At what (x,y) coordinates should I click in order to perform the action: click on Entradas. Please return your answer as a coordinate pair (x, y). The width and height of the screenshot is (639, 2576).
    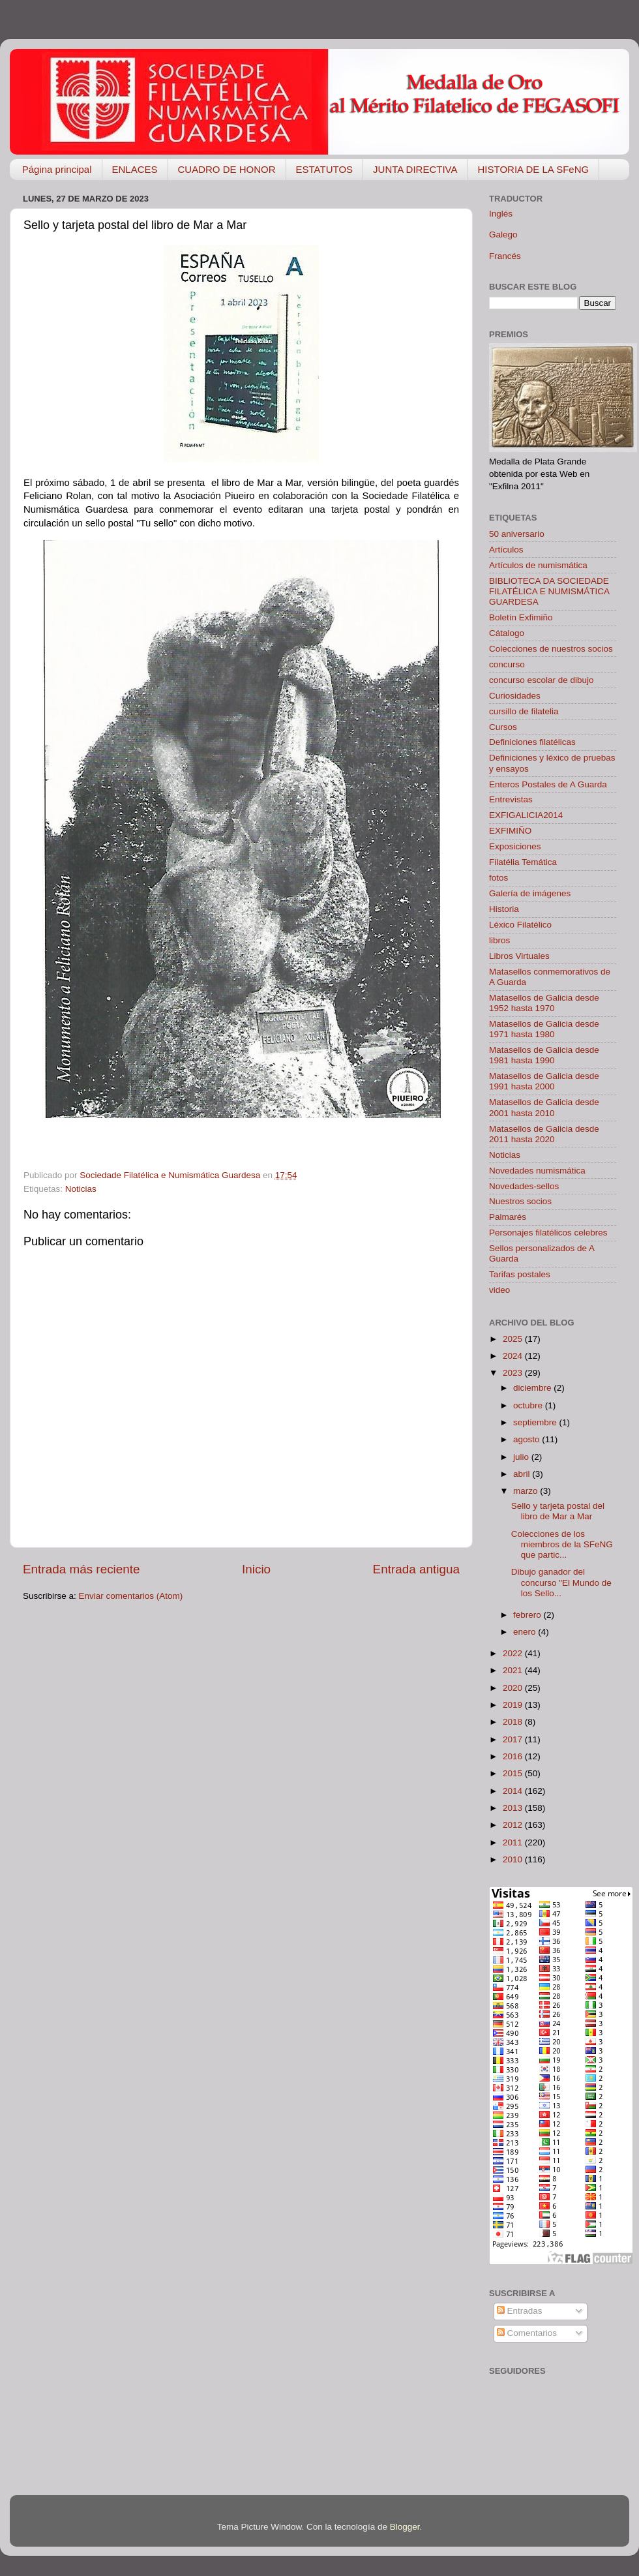
    Looking at the image, I should click on (519, 2311).